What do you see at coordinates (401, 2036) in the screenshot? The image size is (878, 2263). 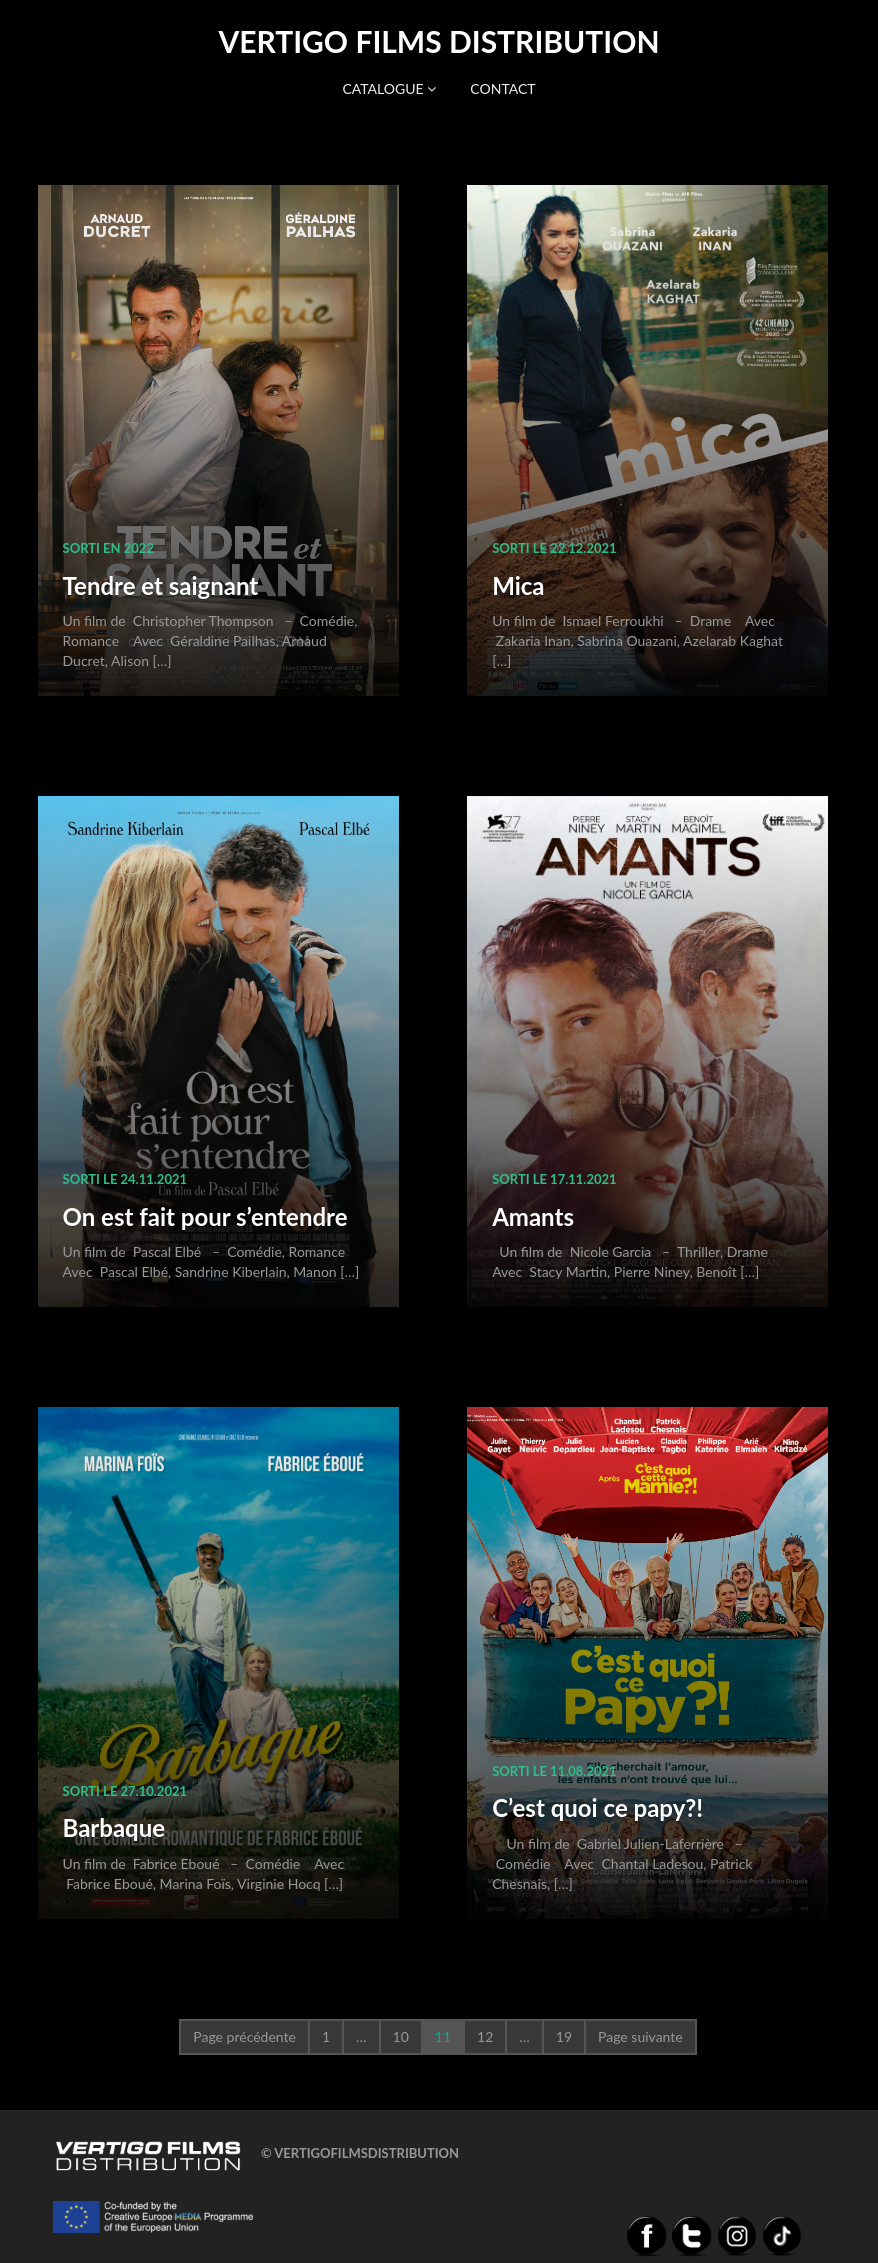 I see `10` at bounding box center [401, 2036].